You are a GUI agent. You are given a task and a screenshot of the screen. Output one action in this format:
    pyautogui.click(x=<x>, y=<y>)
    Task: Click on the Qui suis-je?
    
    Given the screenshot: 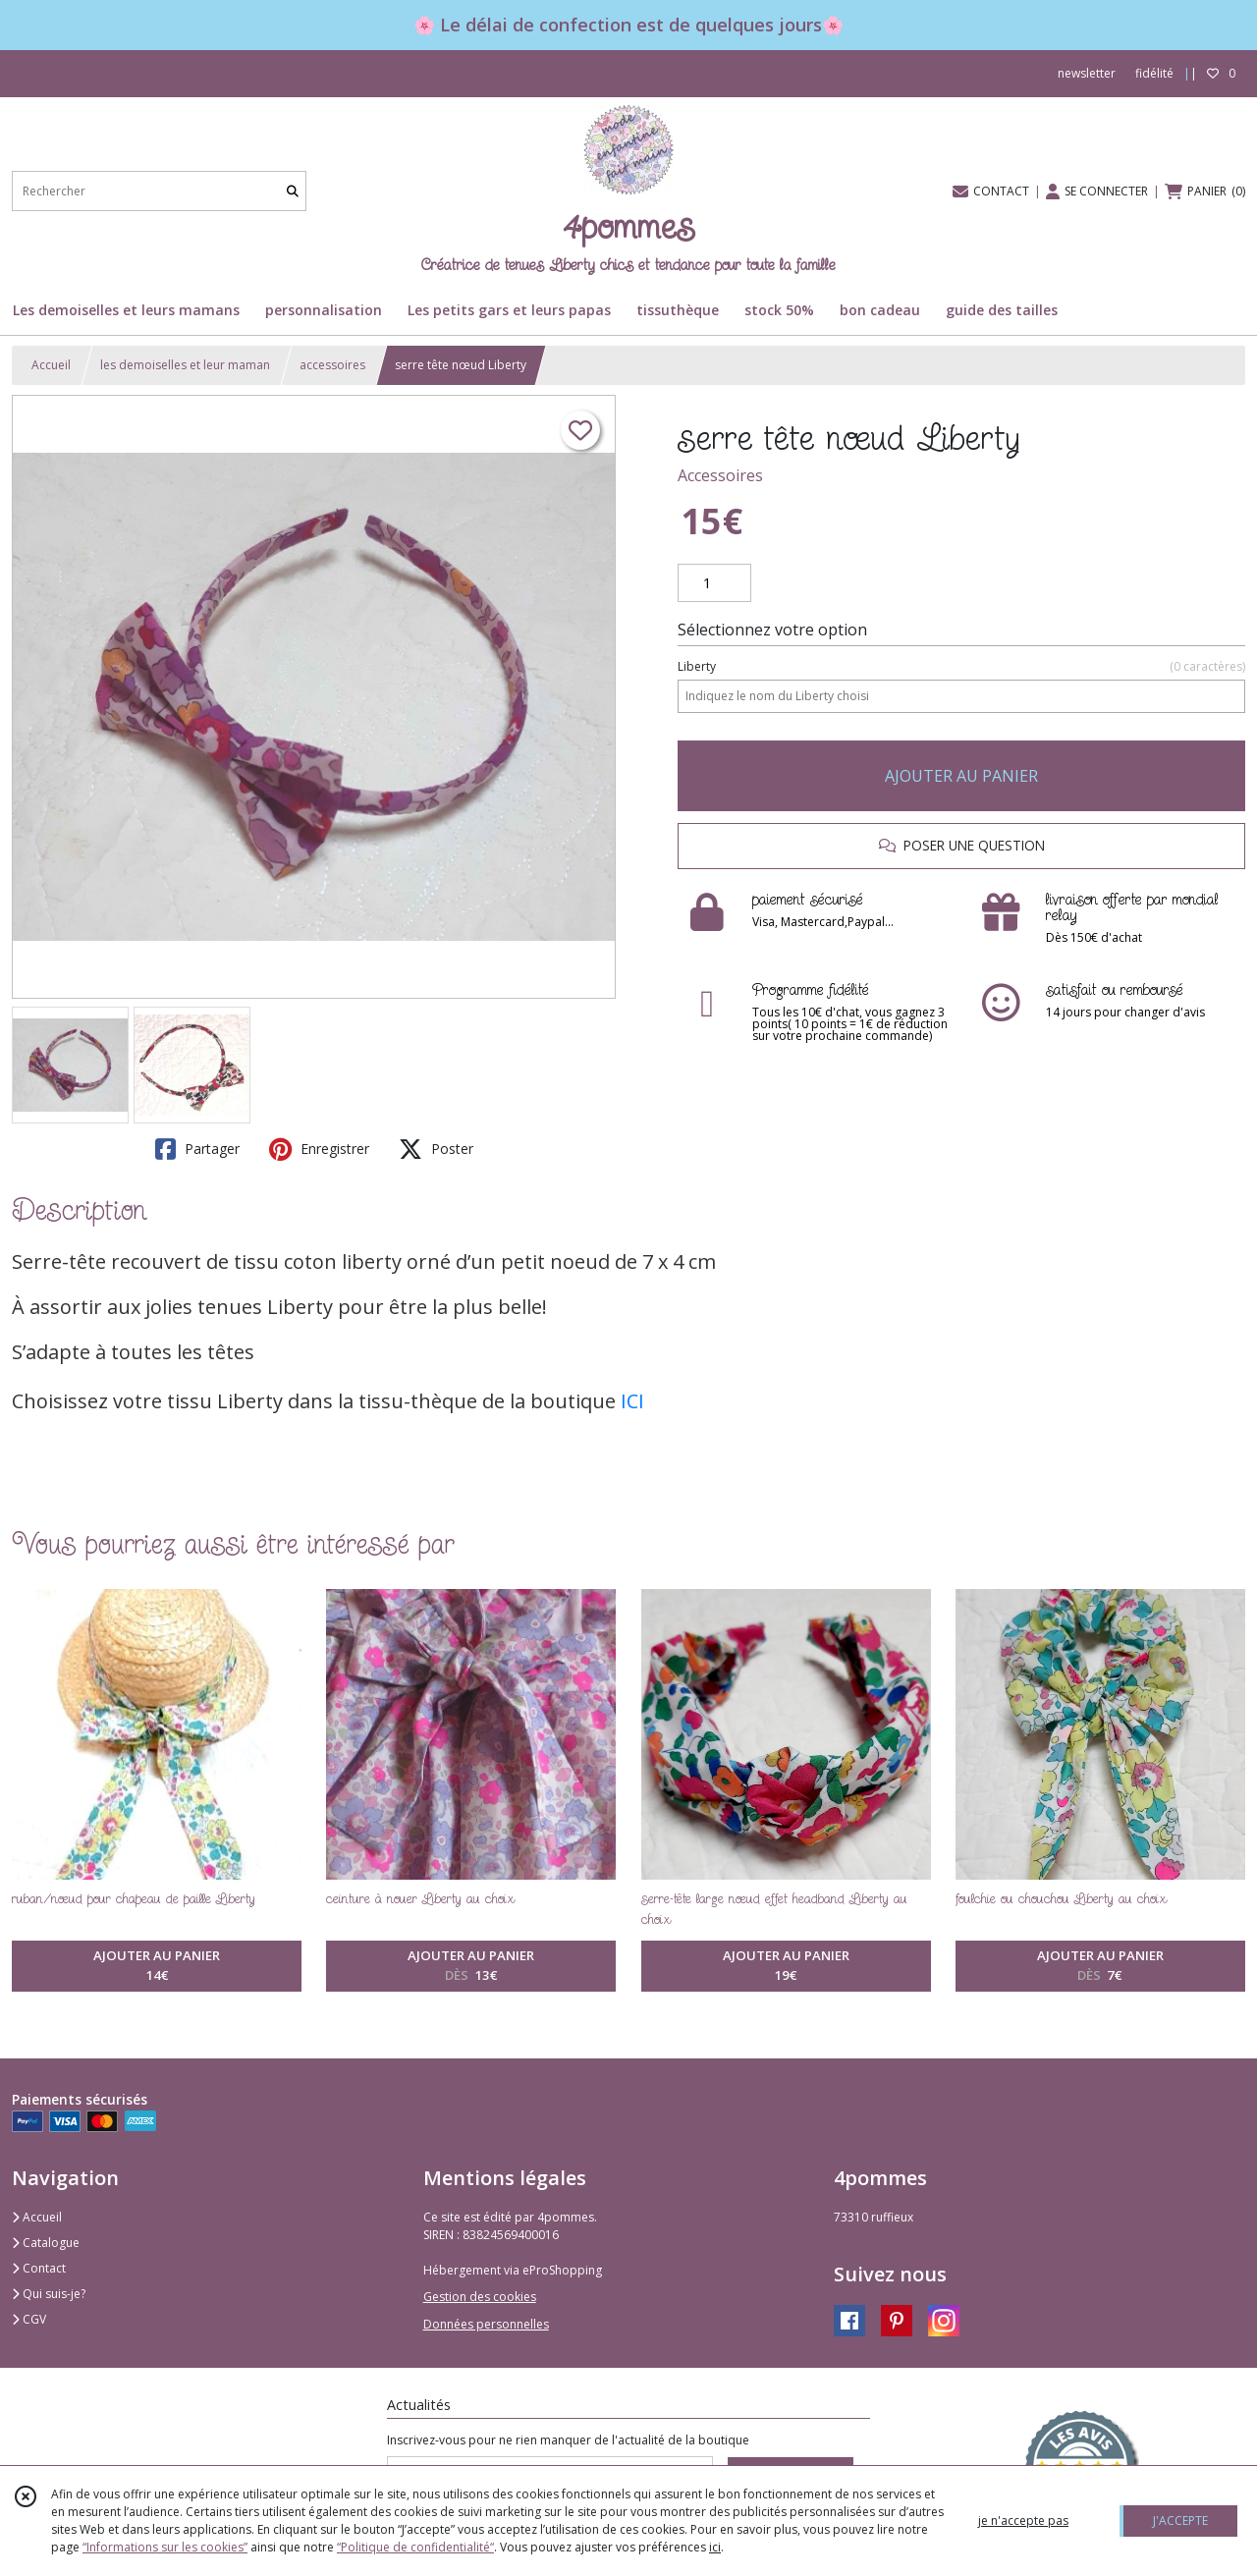 What is the action you would take?
    pyautogui.click(x=48, y=2293)
    